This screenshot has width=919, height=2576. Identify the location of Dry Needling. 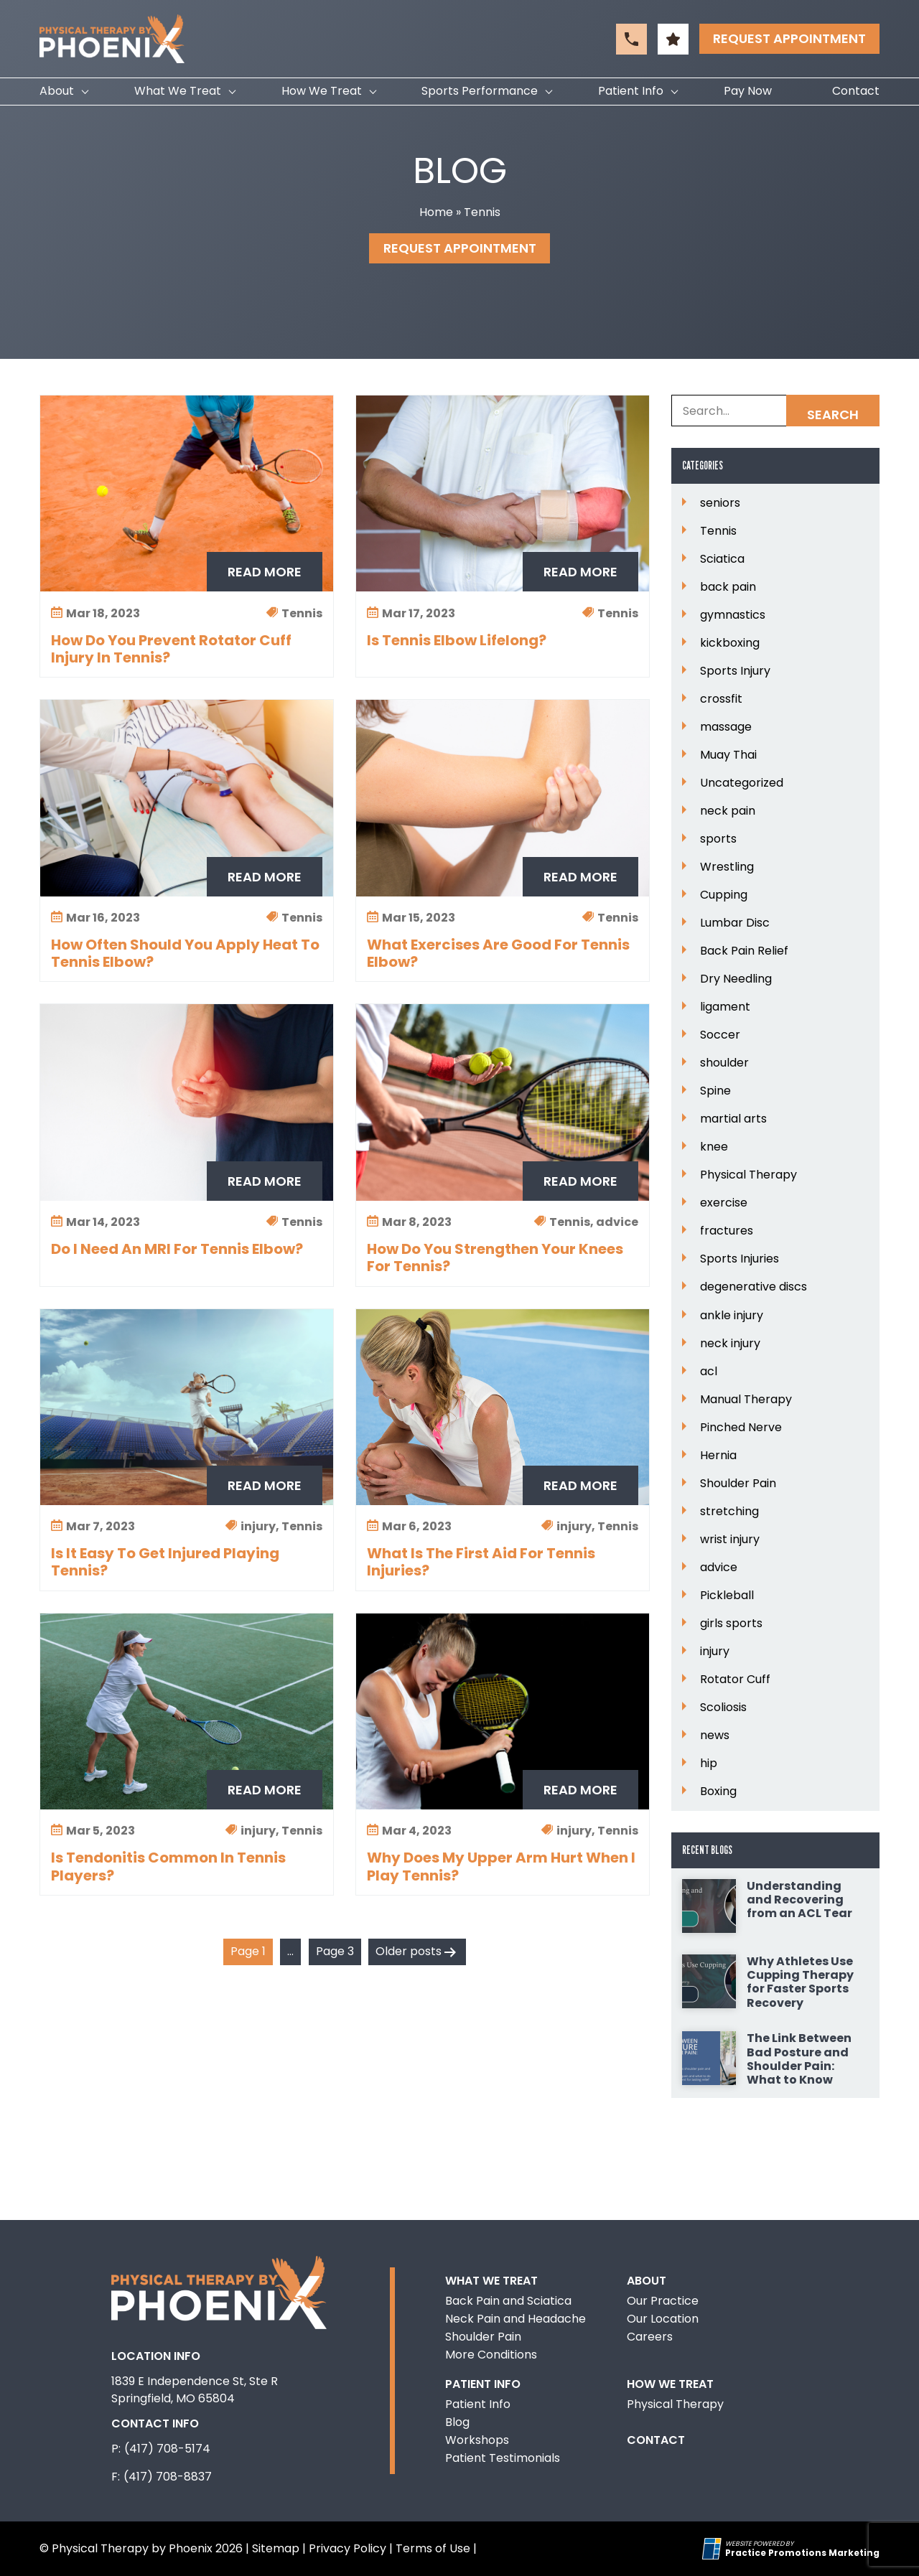
(736, 979).